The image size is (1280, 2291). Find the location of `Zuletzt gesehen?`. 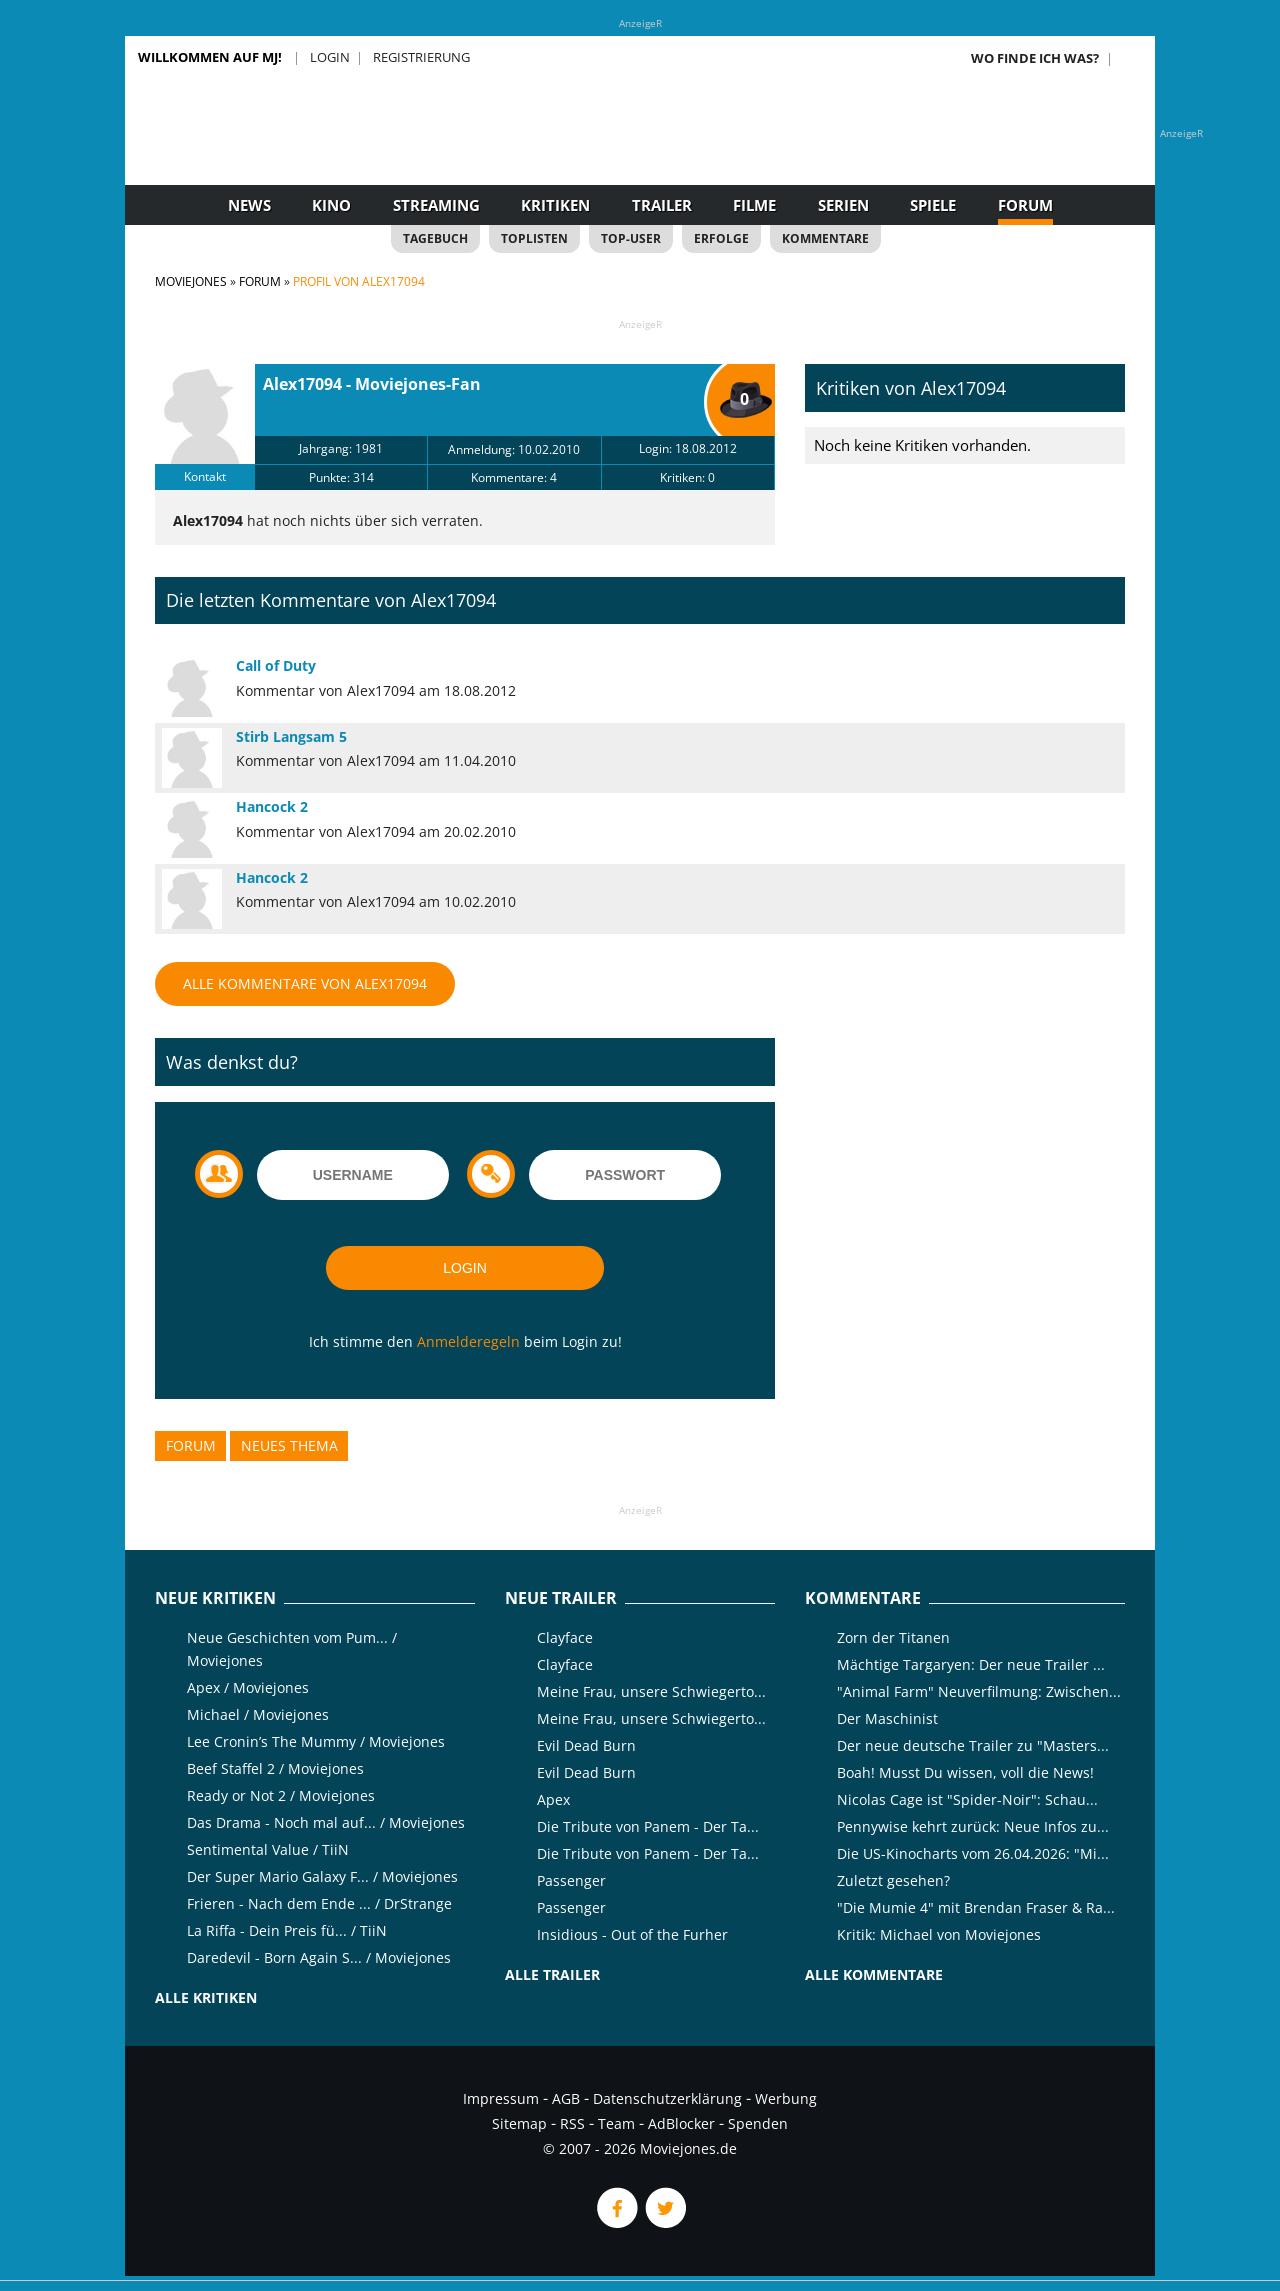

Zuletzt gesehen? is located at coordinates (893, 1880).